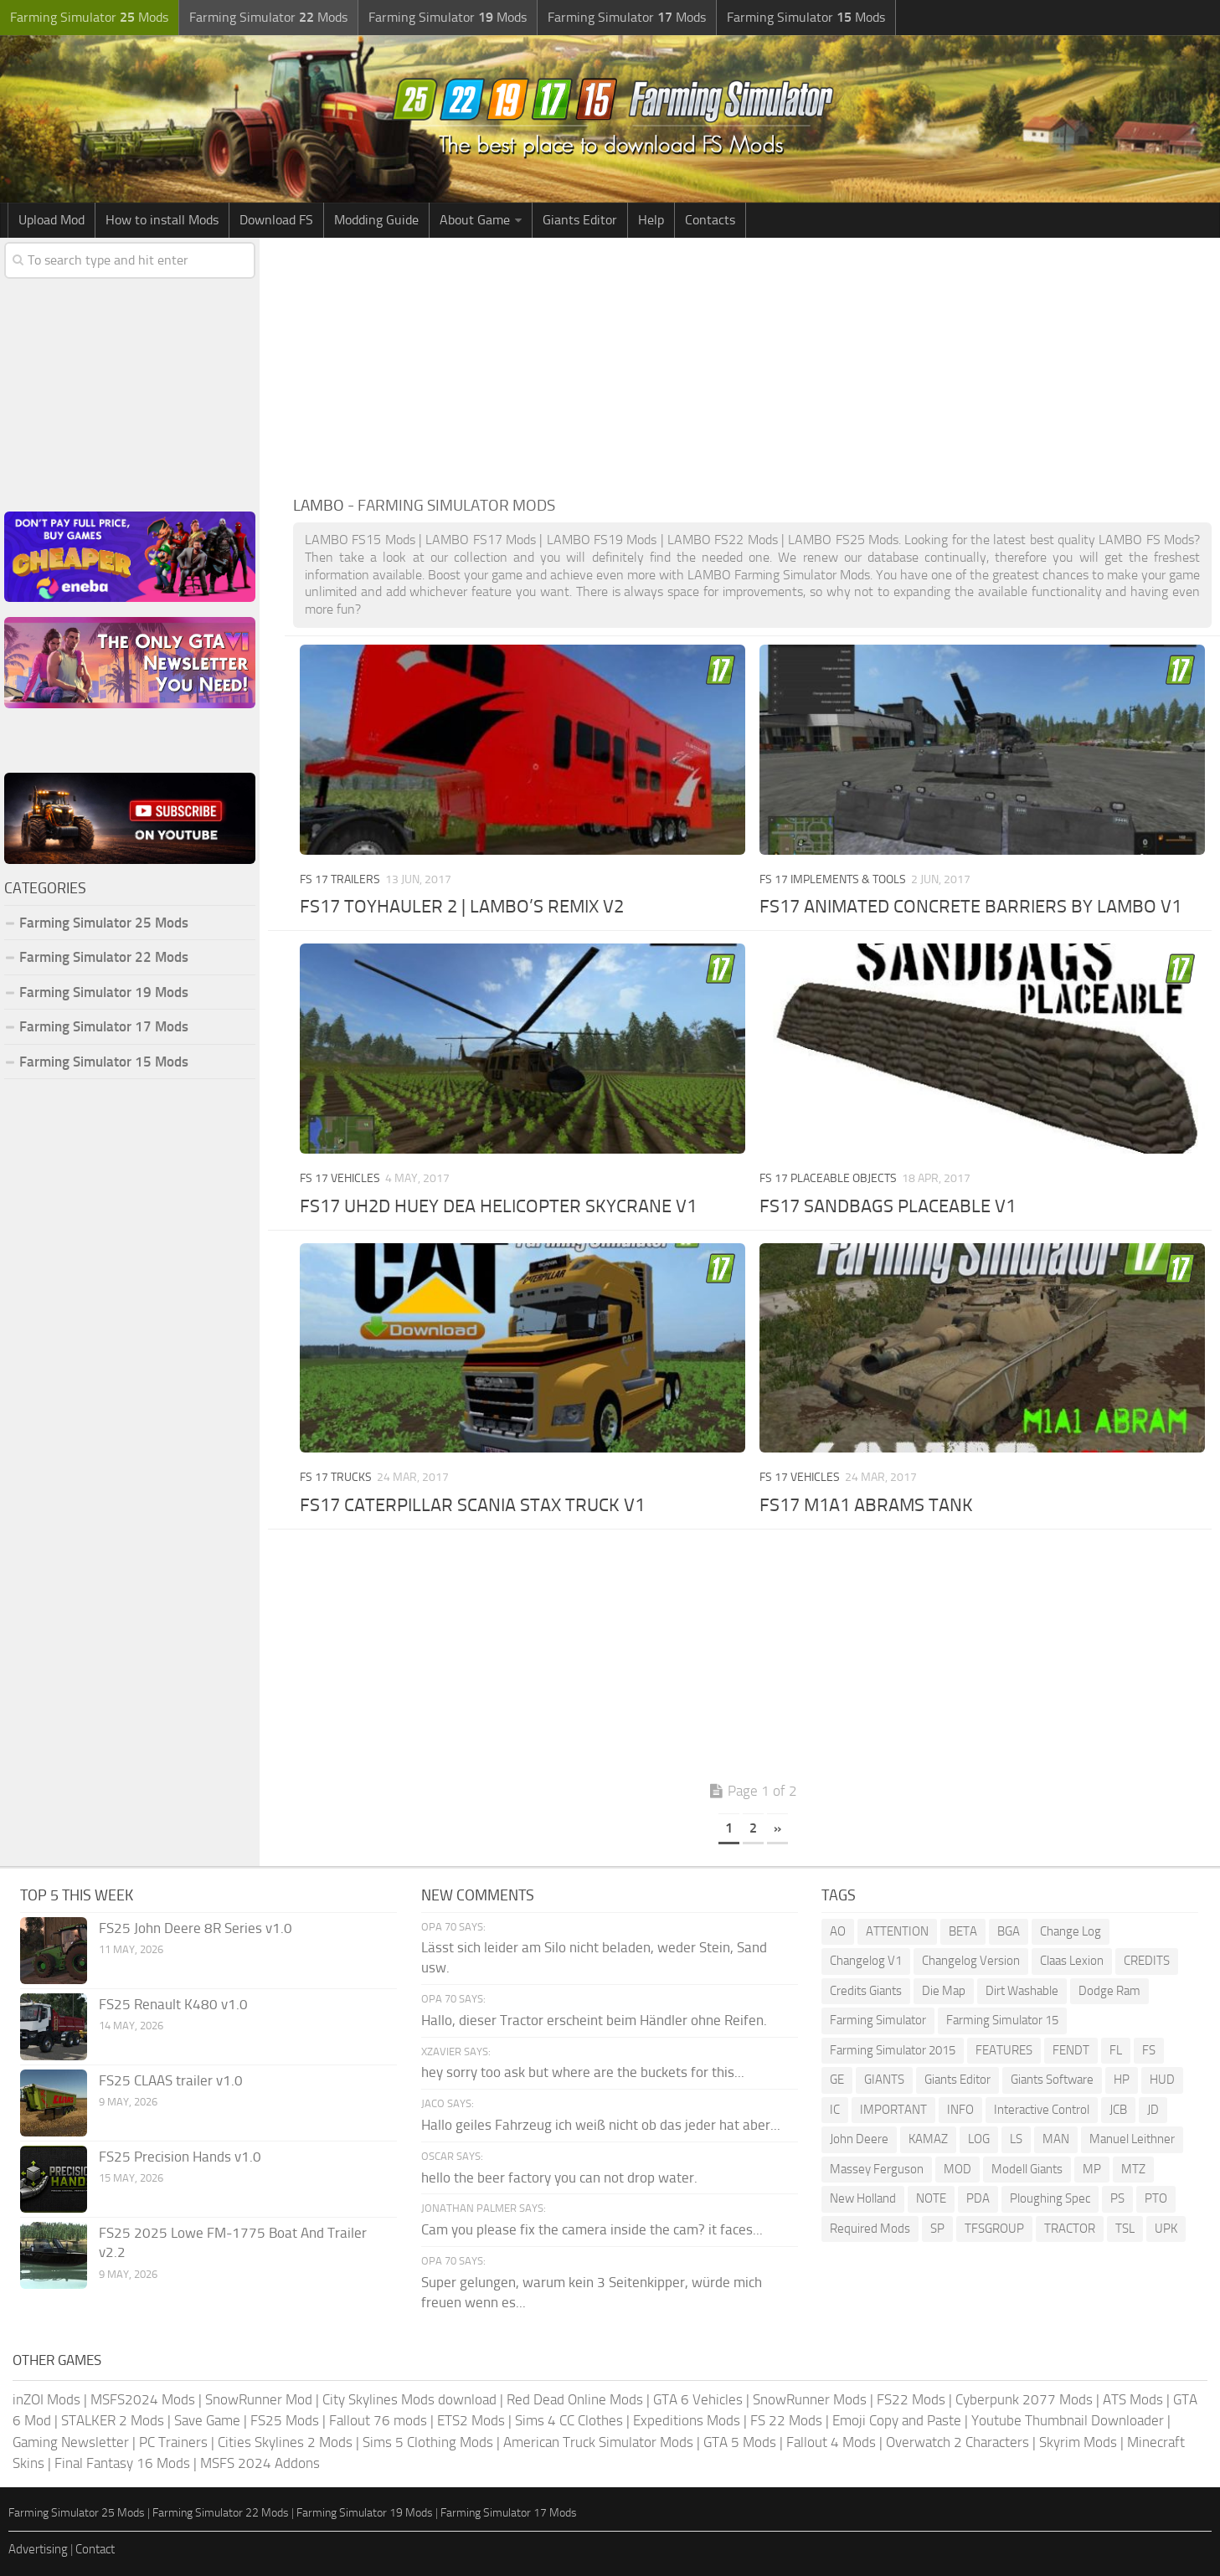 The width and height of the screenshot is (1220, 2576). Describe the element at coordinates (1052, 2079) in the screenshot. I see `Giants Software` at that location.